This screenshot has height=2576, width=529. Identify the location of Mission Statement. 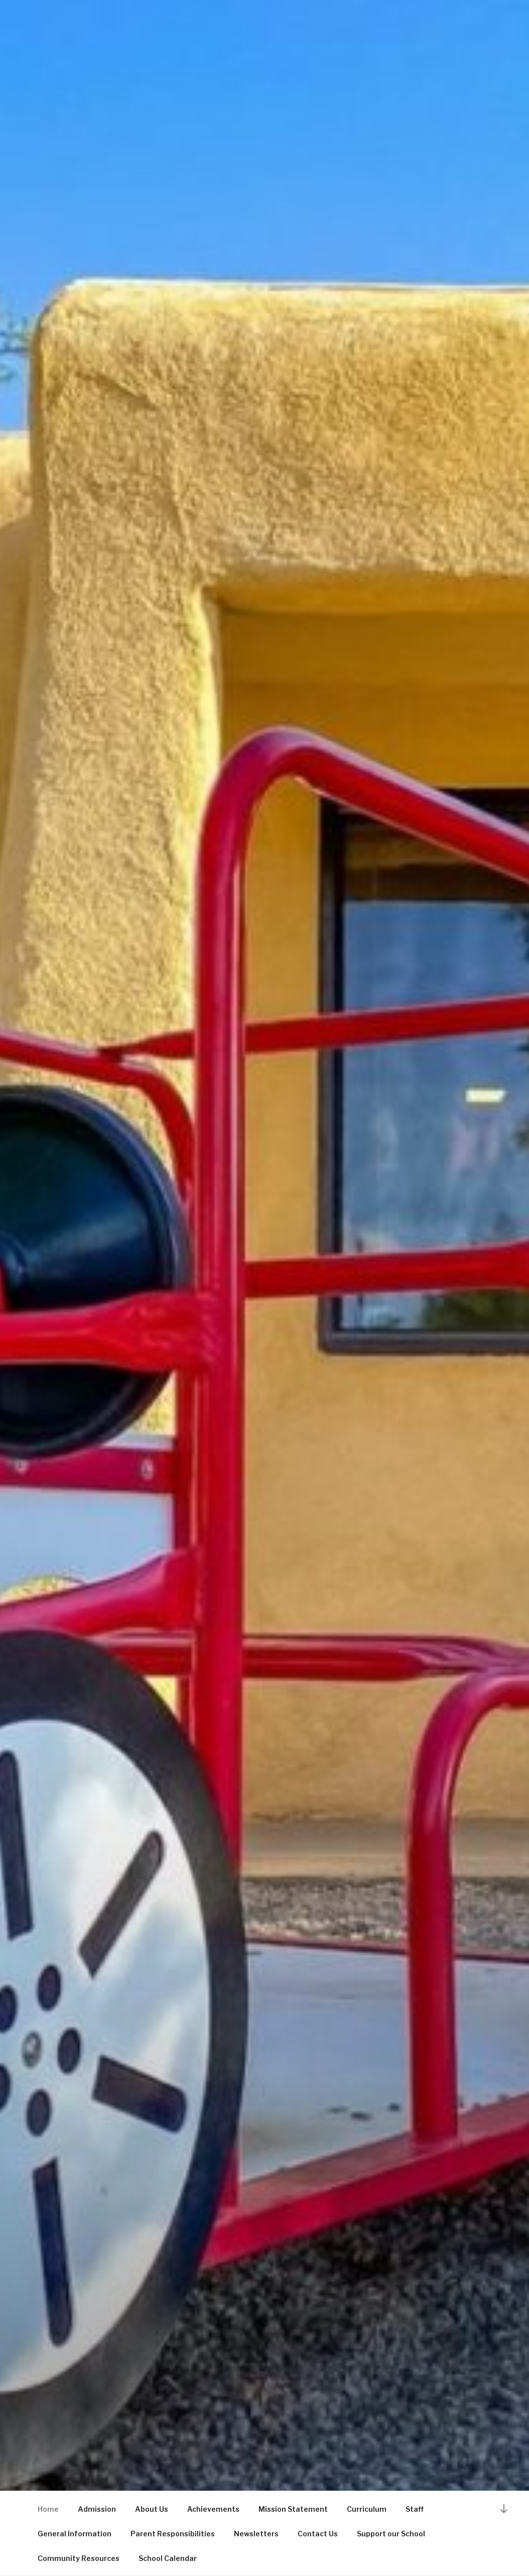
(293, 2509).